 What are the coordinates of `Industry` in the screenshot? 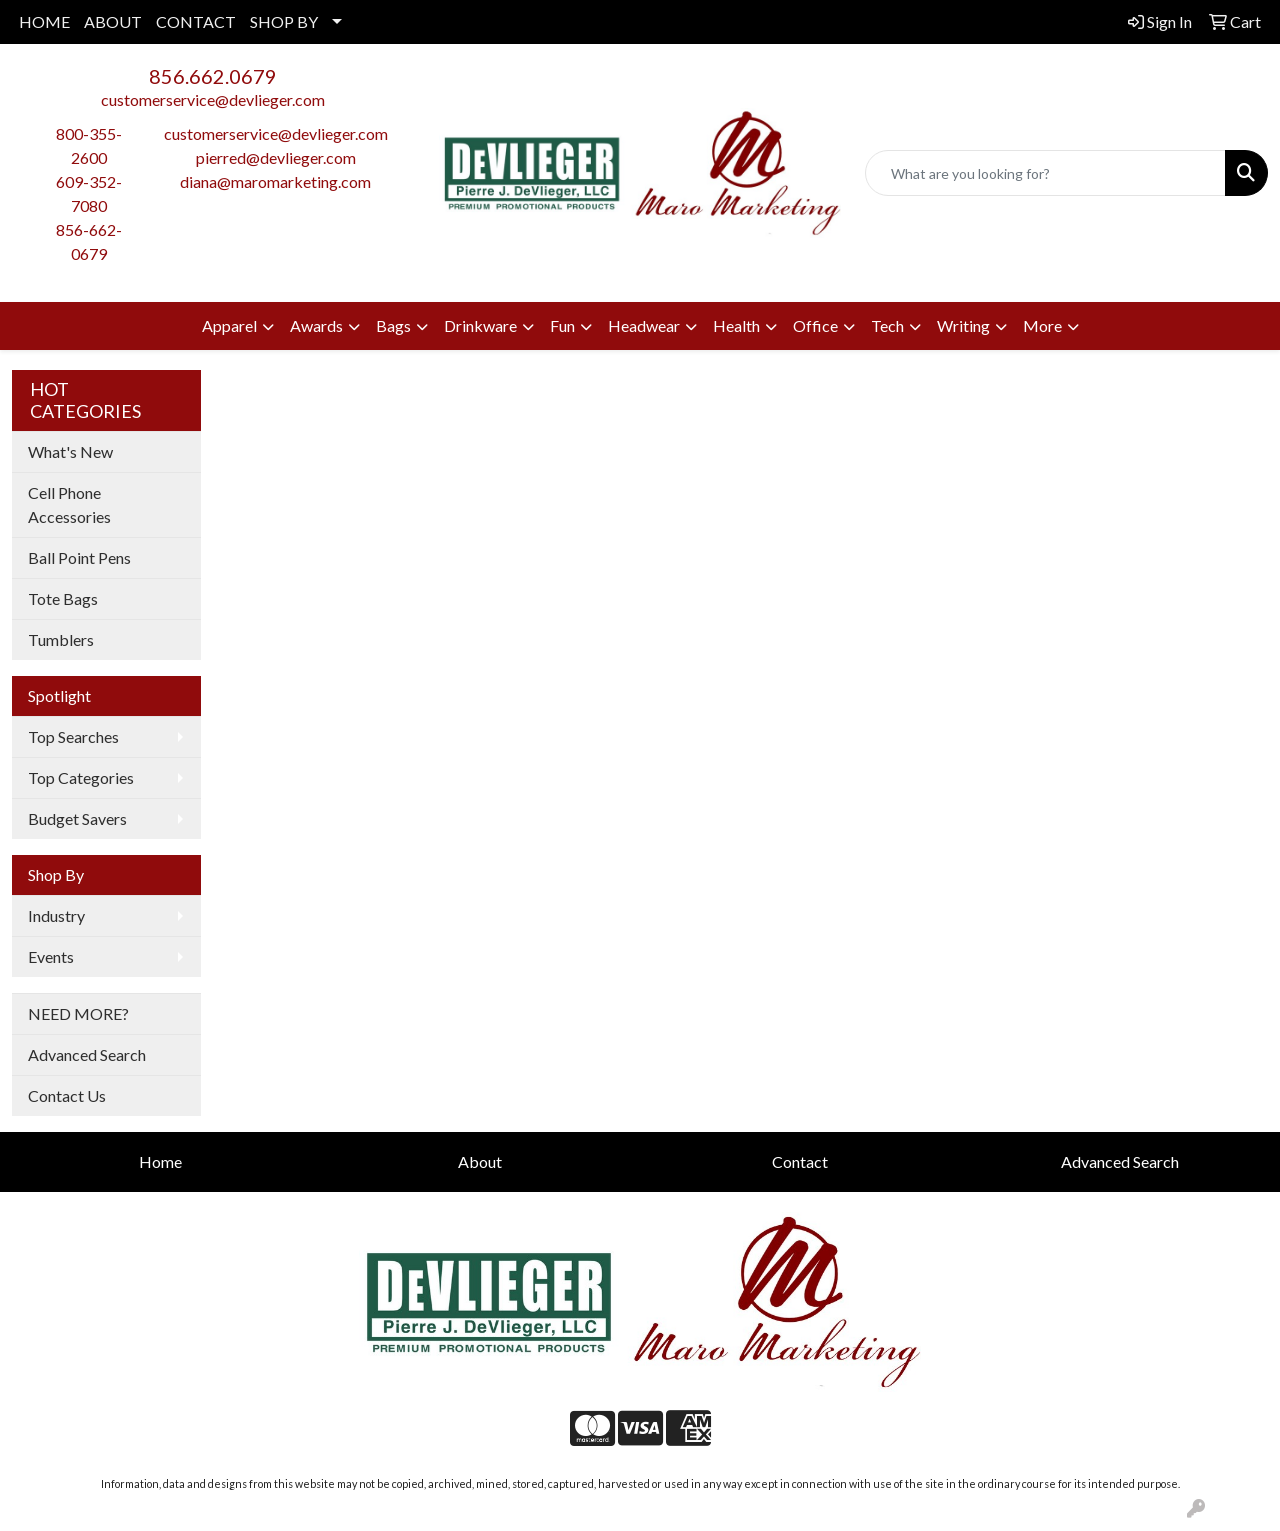 It's located at (56, 915).